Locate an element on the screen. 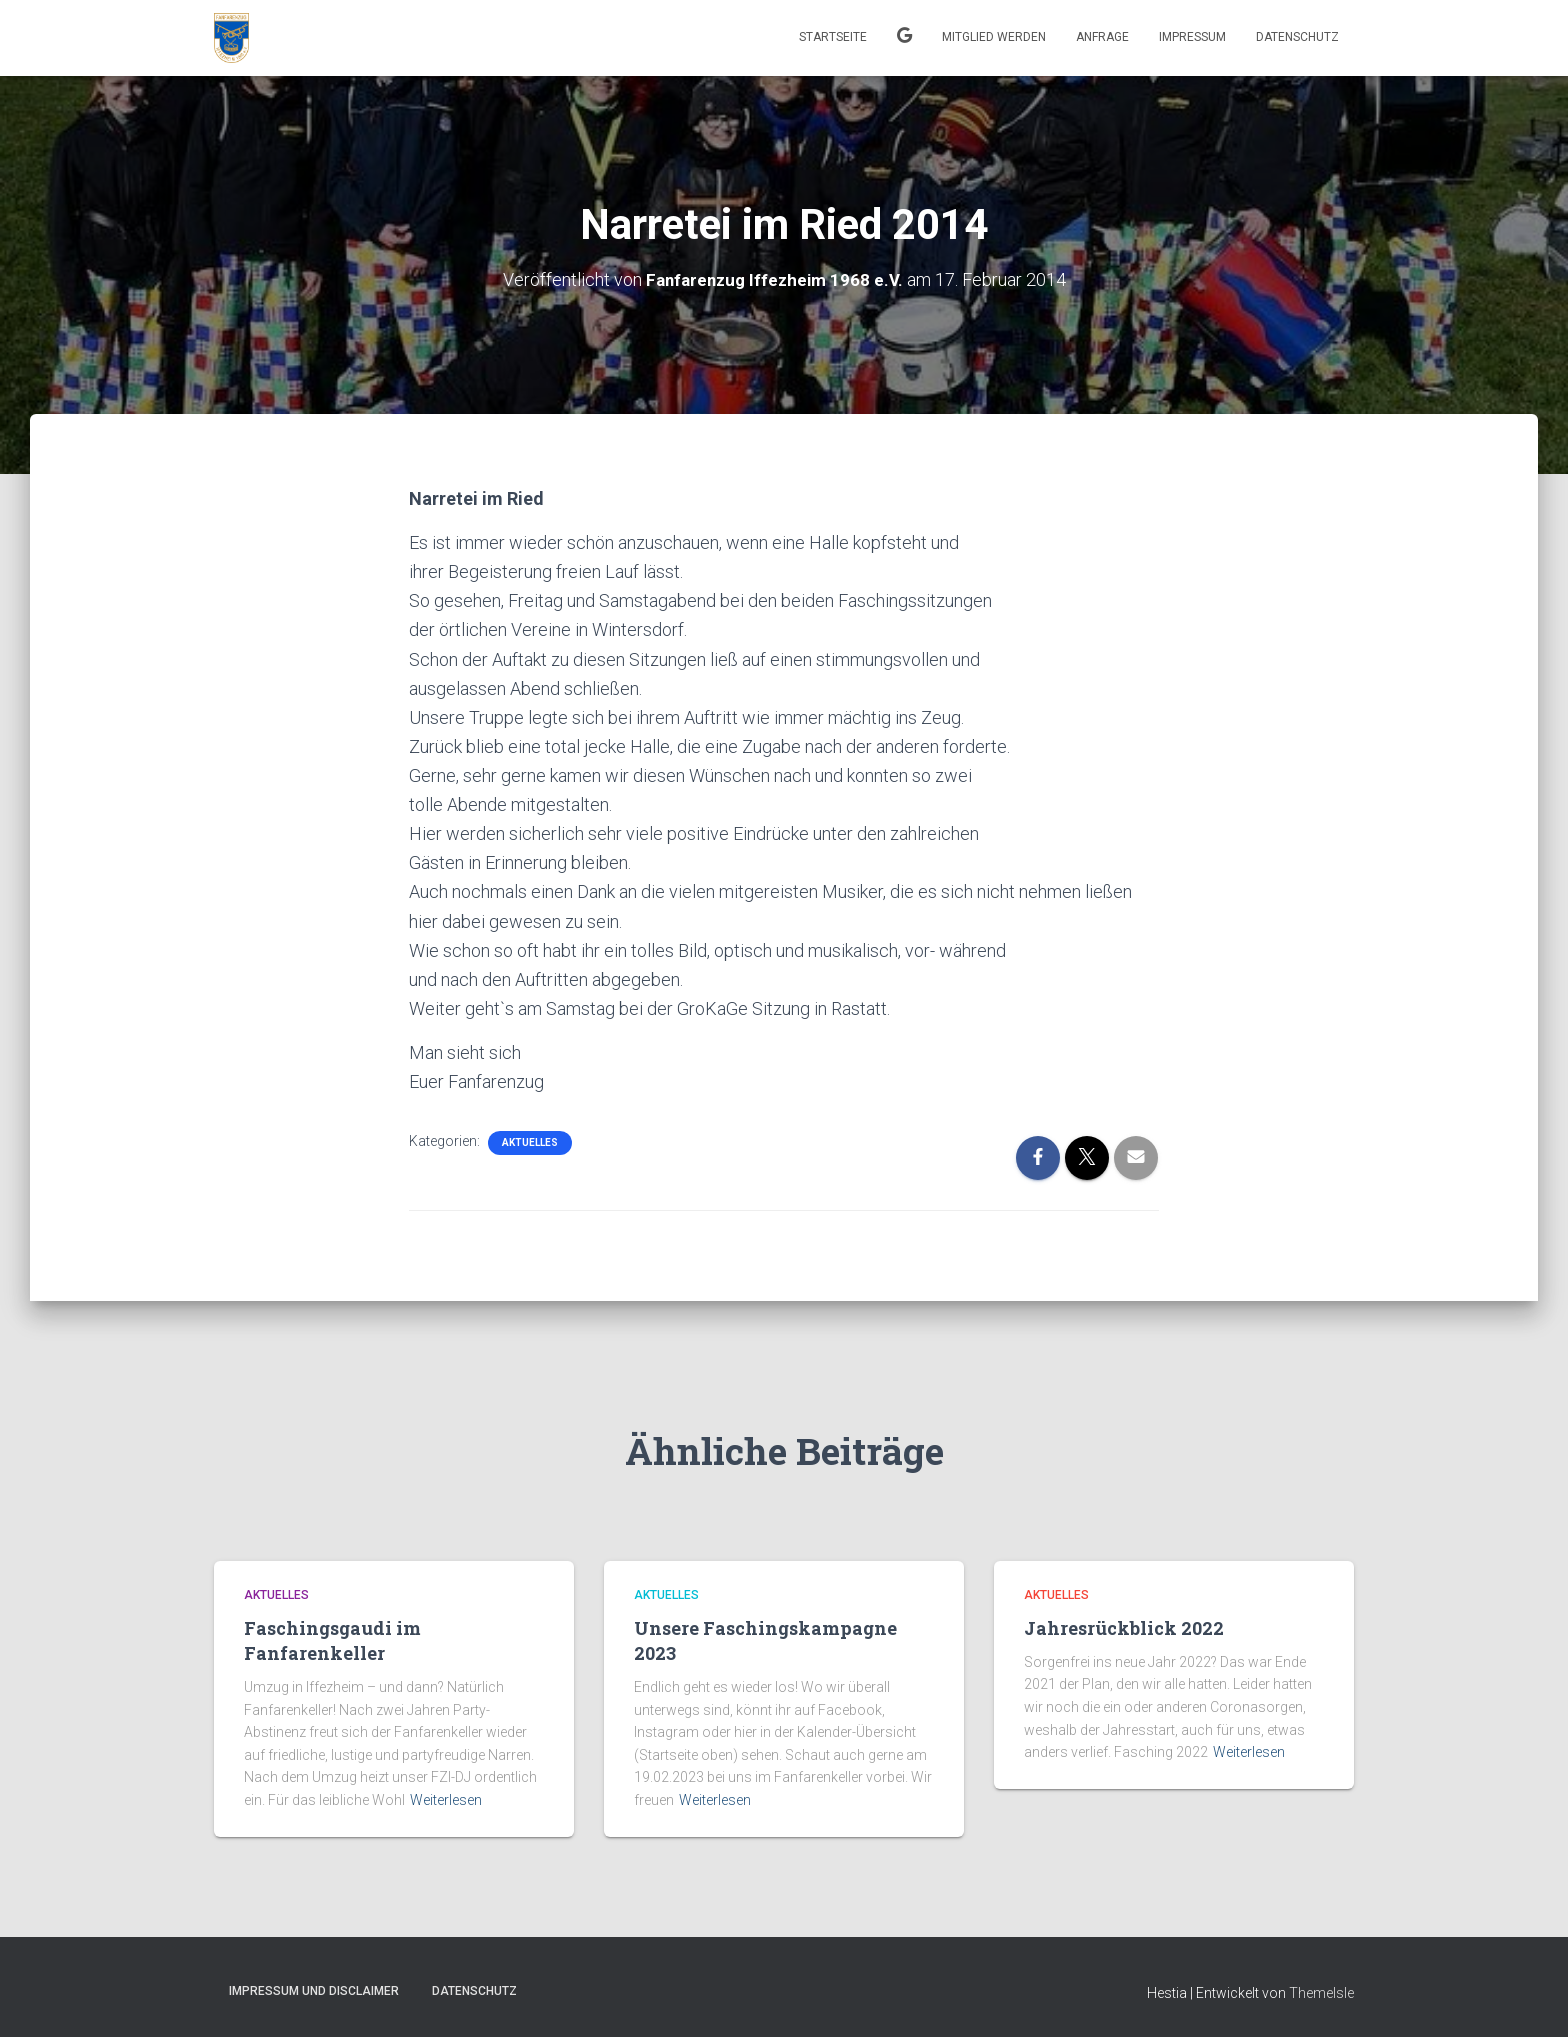 This screenshot has height=2037, width=1568. Impressum is located at coordinates (1192, 37).